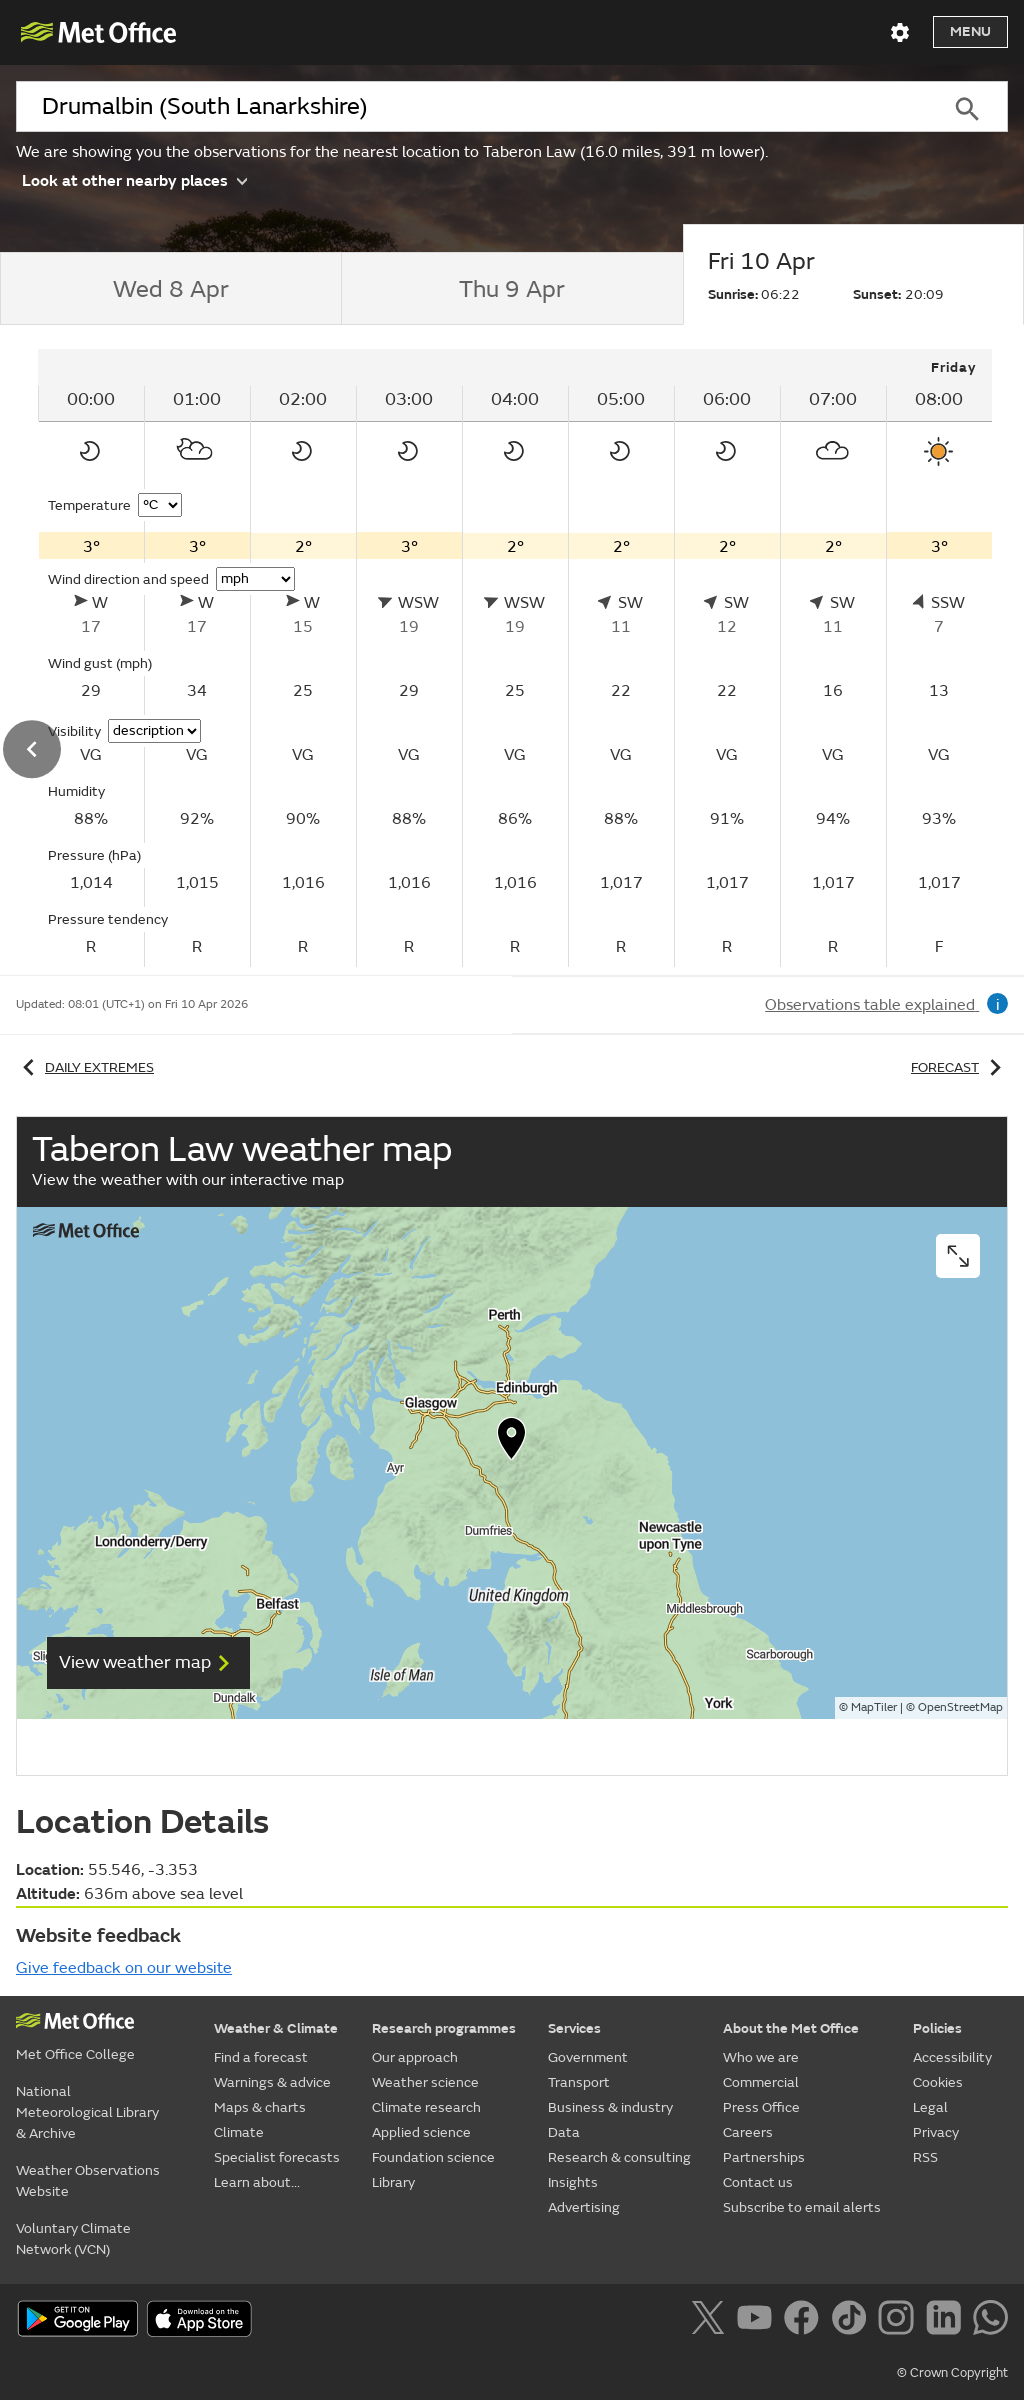 Image resolution: width=1024 pixels, height=2400 pixels. I want to click on [Follow us on LinkedIn], so click(947, 2321).